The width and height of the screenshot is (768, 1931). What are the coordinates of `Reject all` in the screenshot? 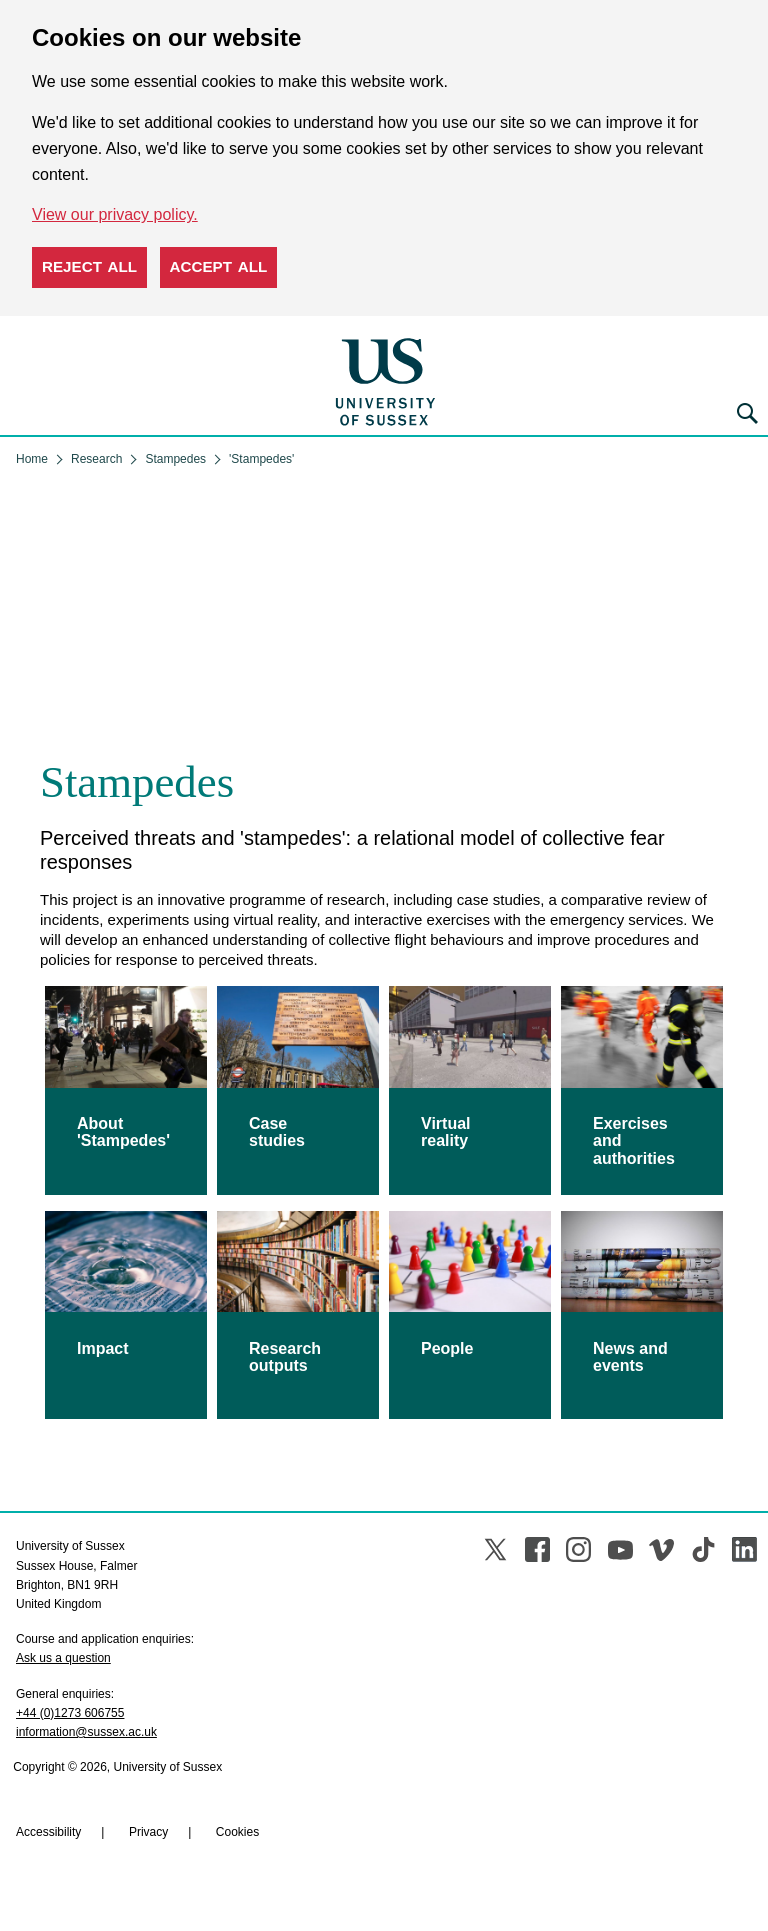 It's located at (89, 266).